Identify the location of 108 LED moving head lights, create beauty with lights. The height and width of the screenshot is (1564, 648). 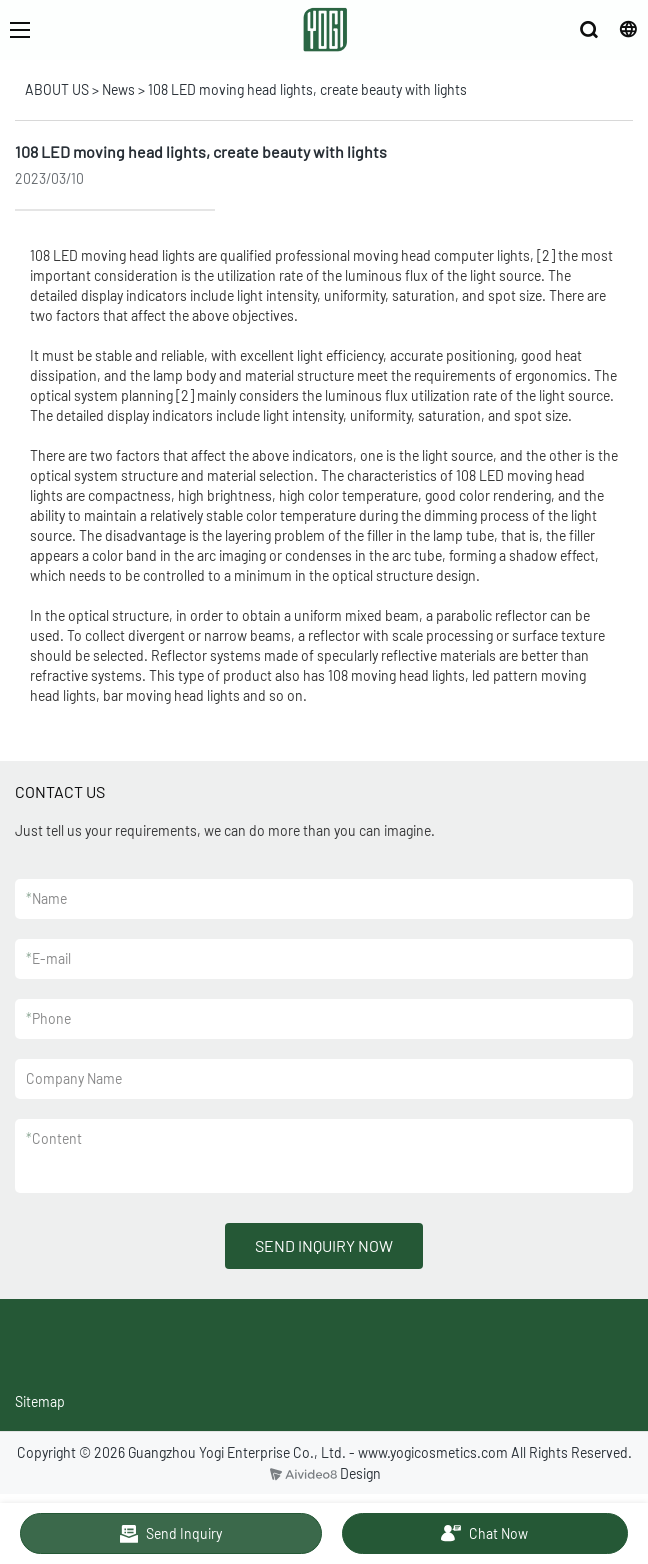
(307, 89).